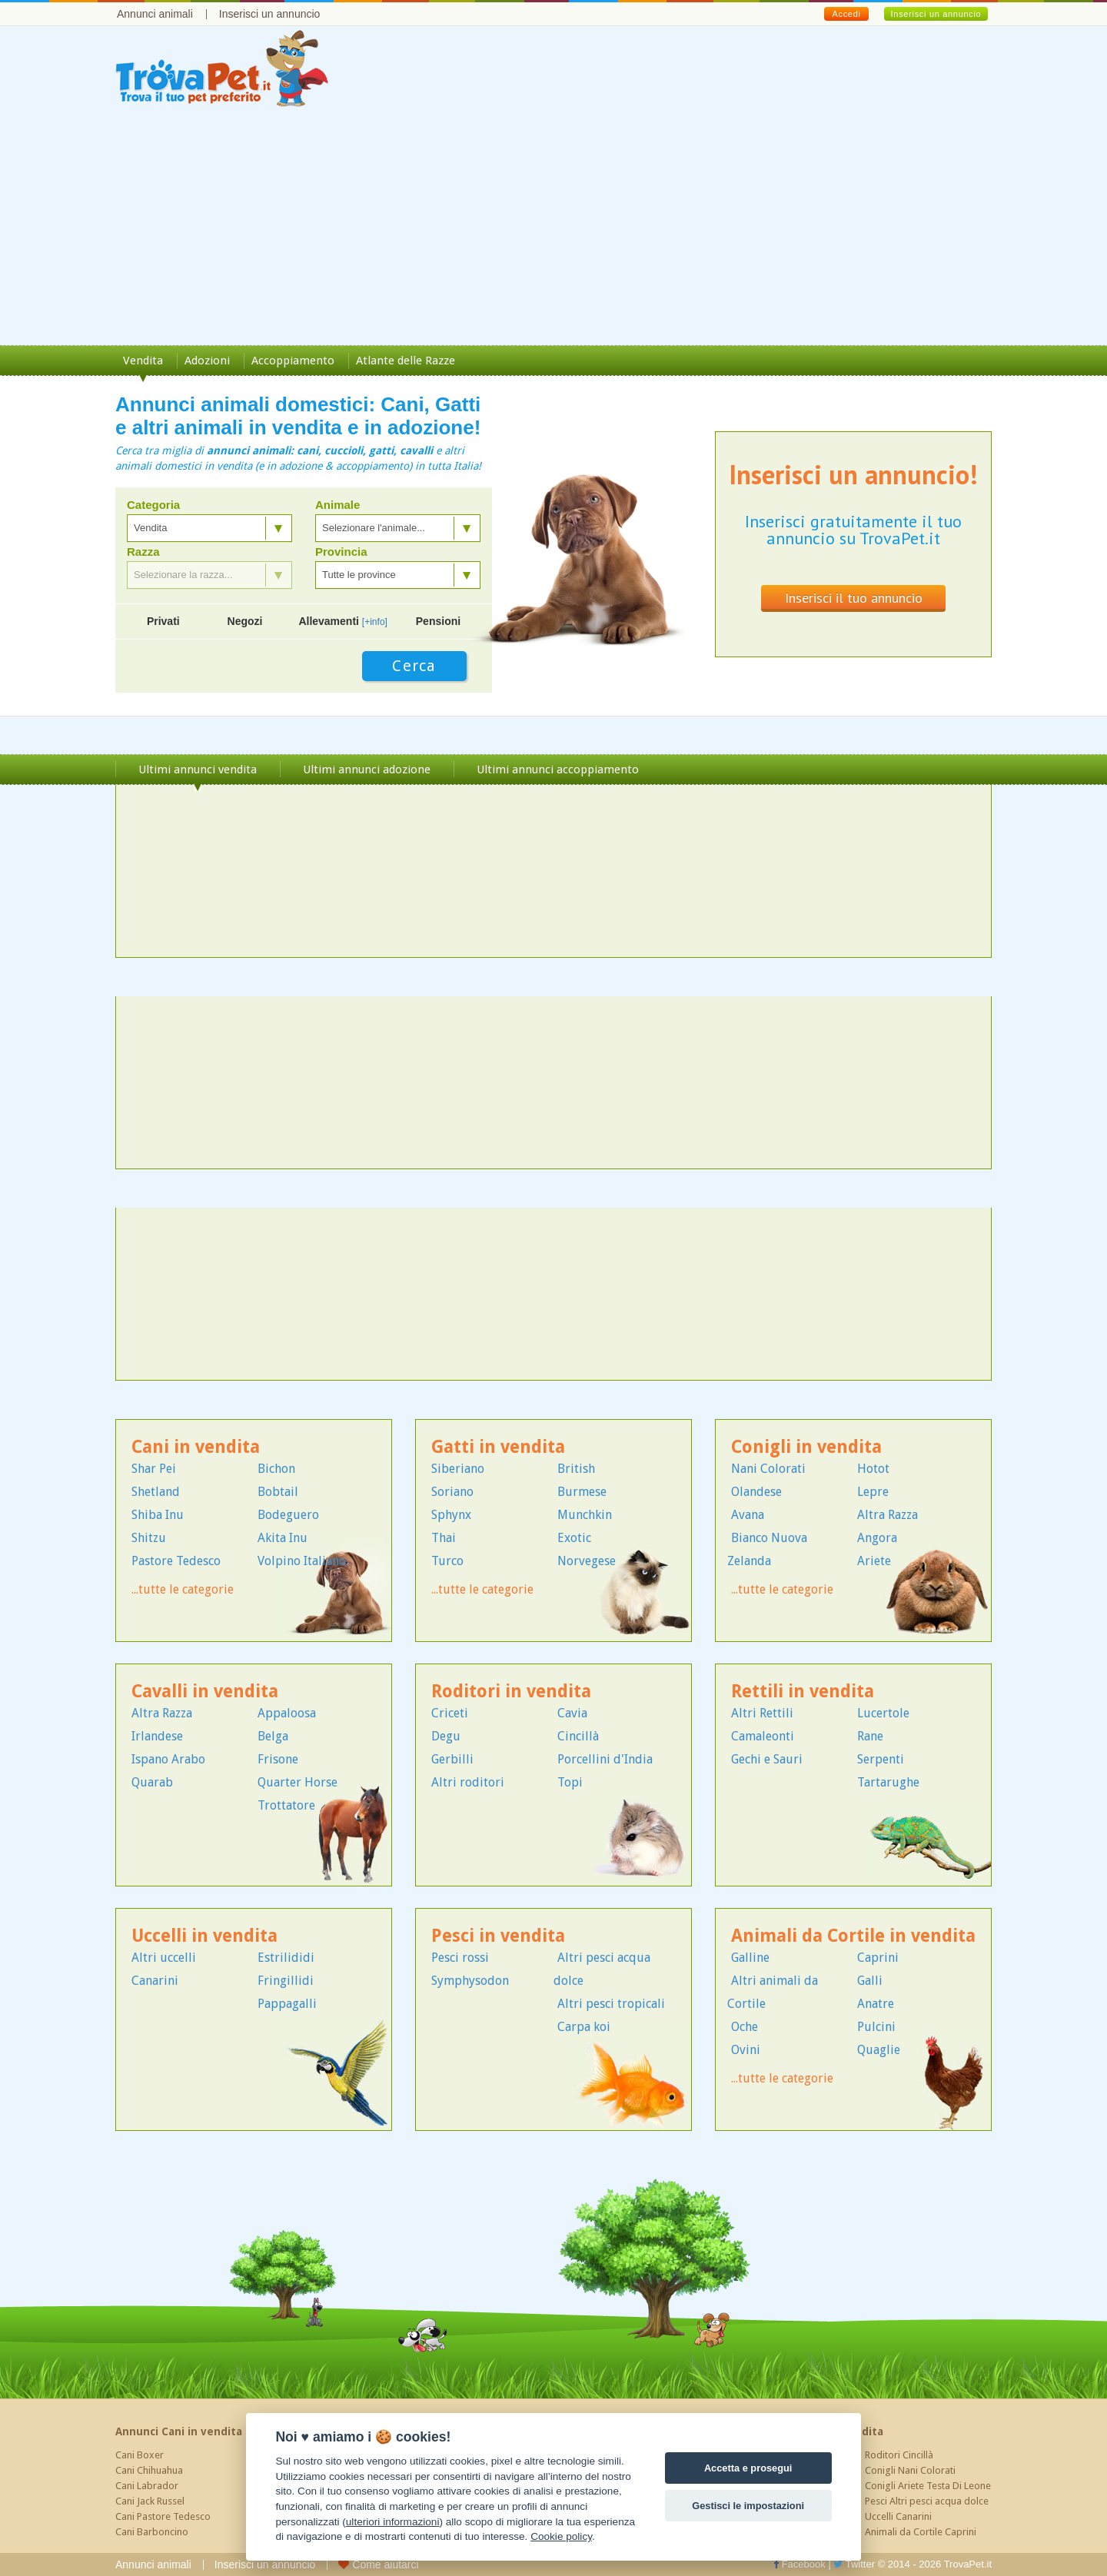 Image resolution: width=1107 pixels, height=2576 pixels. I want to click on Caprini, so click(878, 1957).